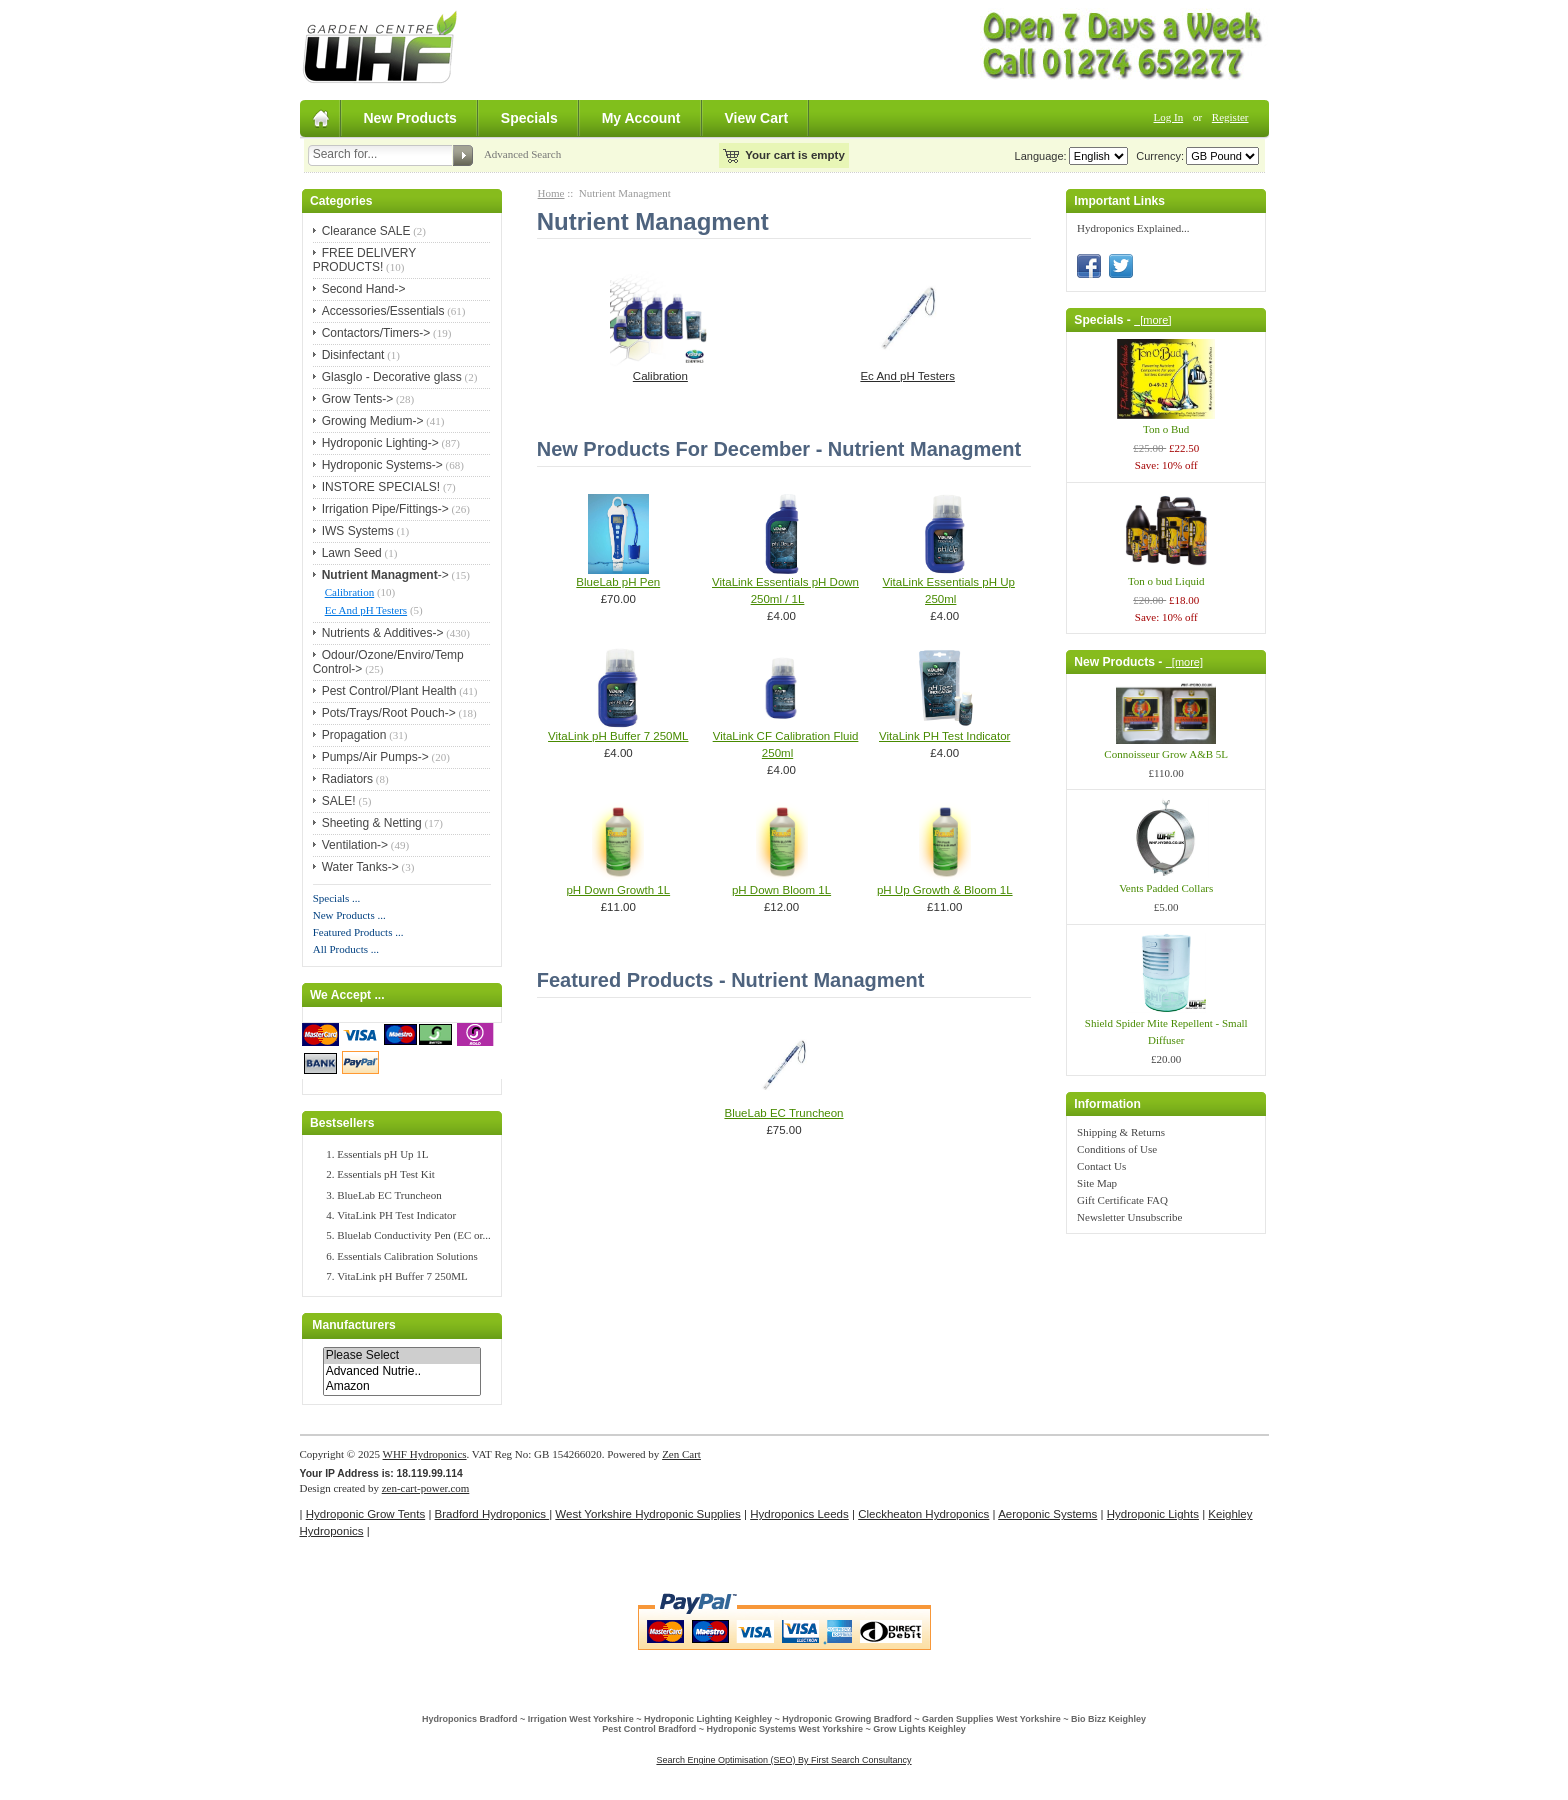  What do you see at coordinates (355, 845) in the screenshot?
I see `Ventilation->` at bounding box center [355, 845].